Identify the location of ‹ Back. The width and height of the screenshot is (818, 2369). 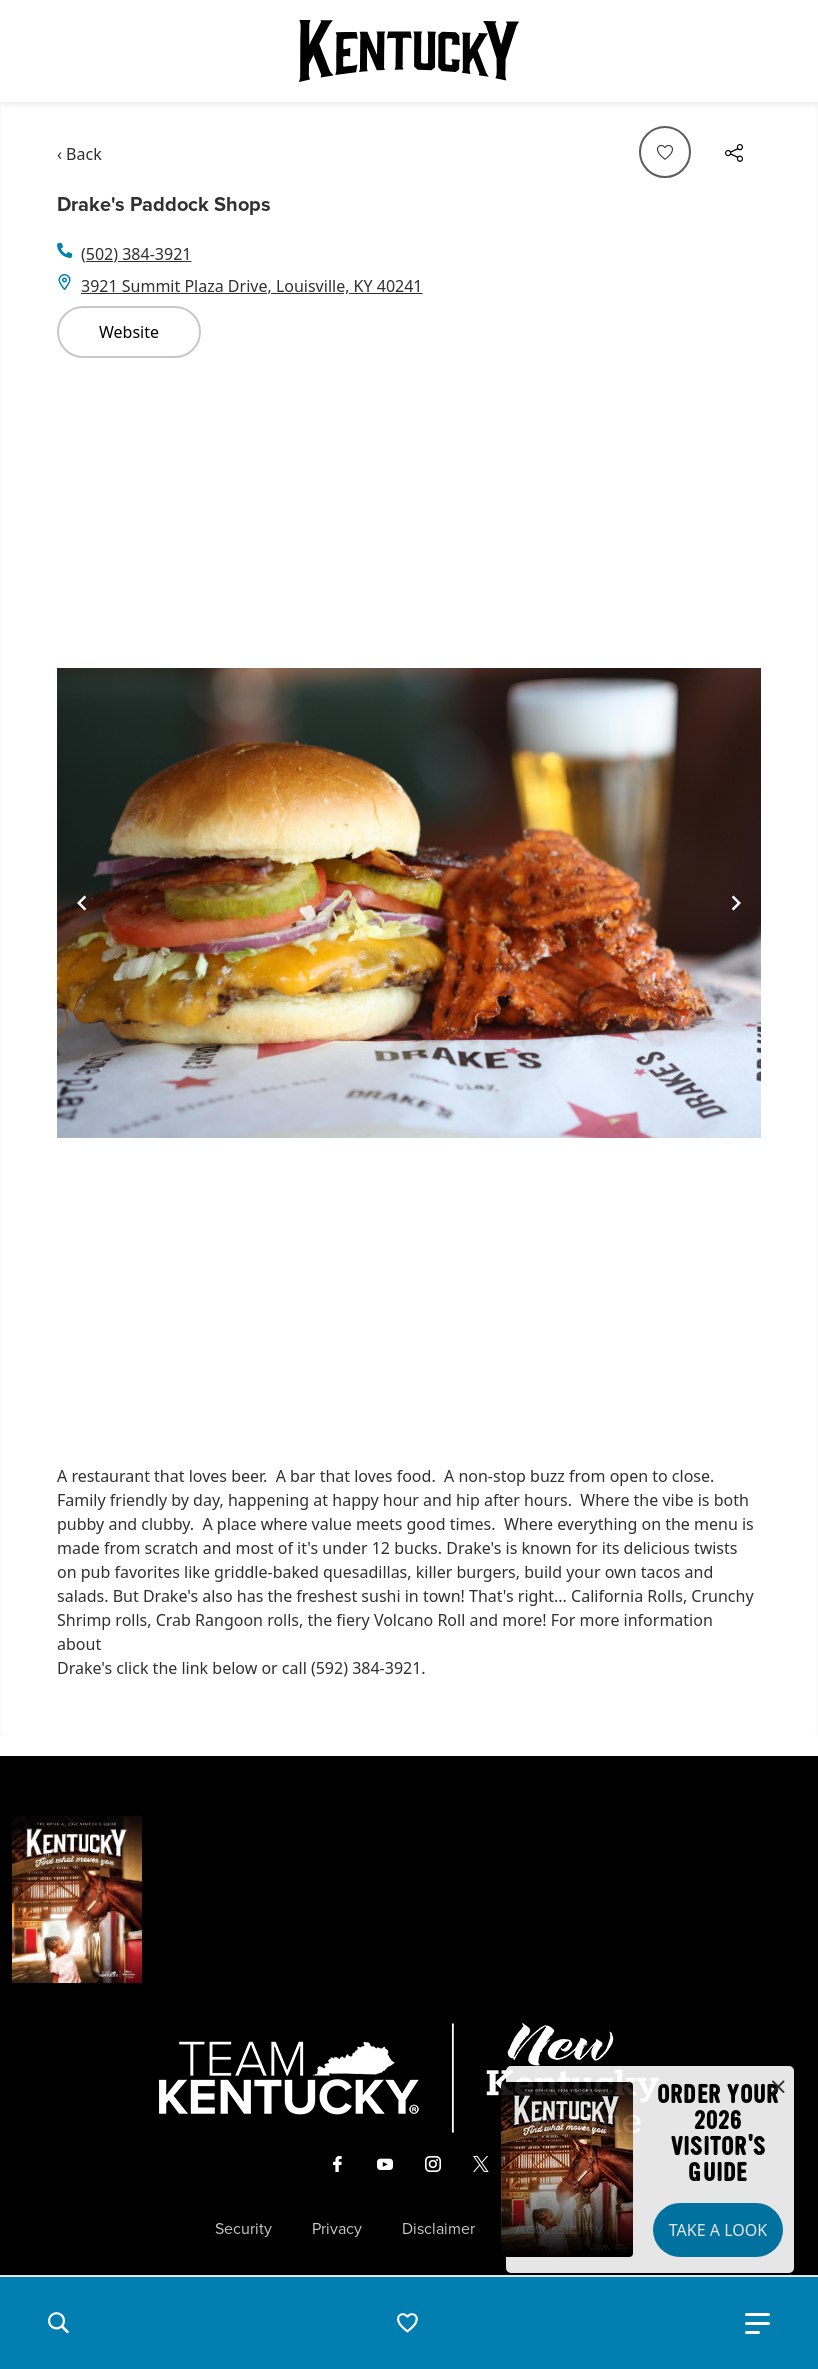
(79, 154).